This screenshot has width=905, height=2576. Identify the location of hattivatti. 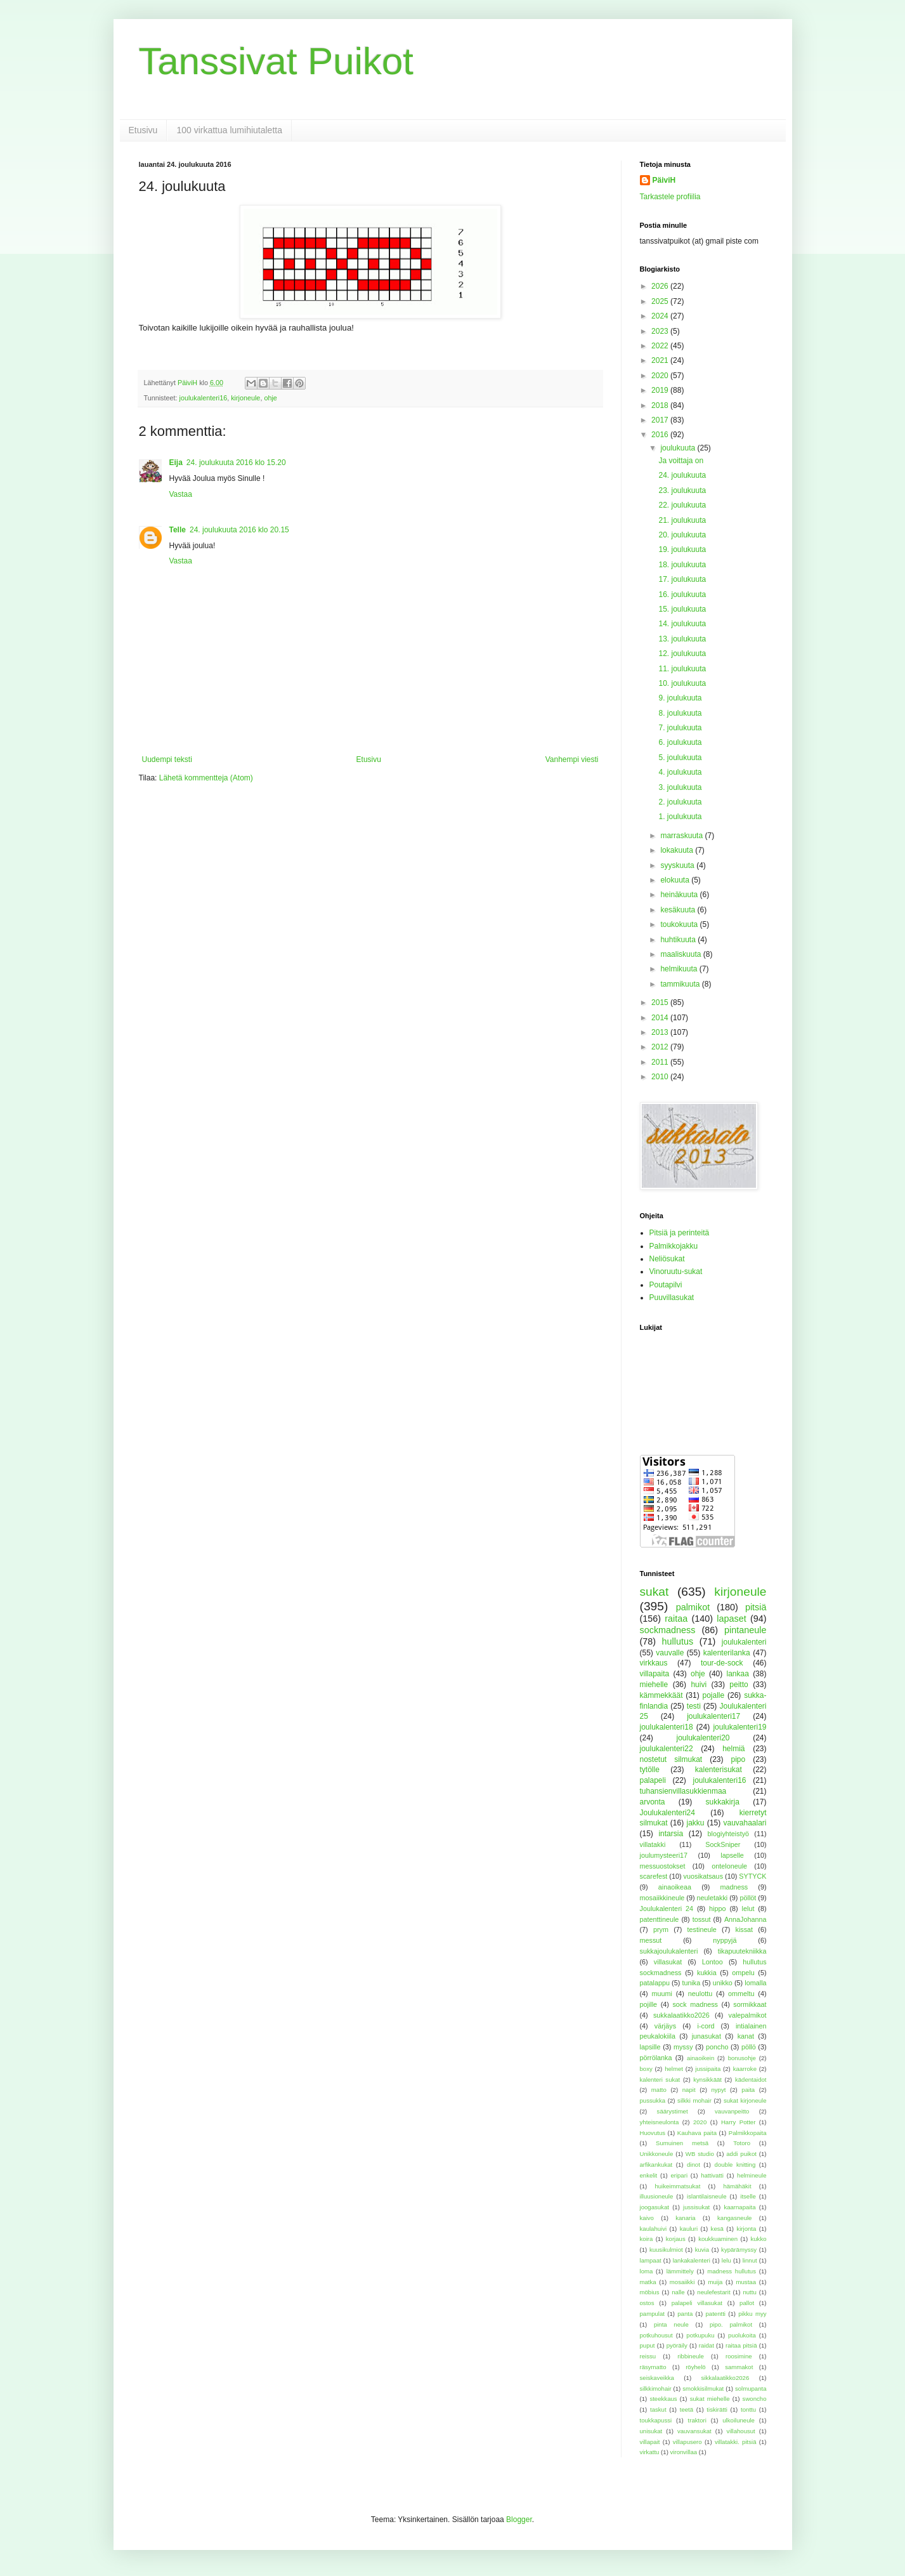
(712, 2175).